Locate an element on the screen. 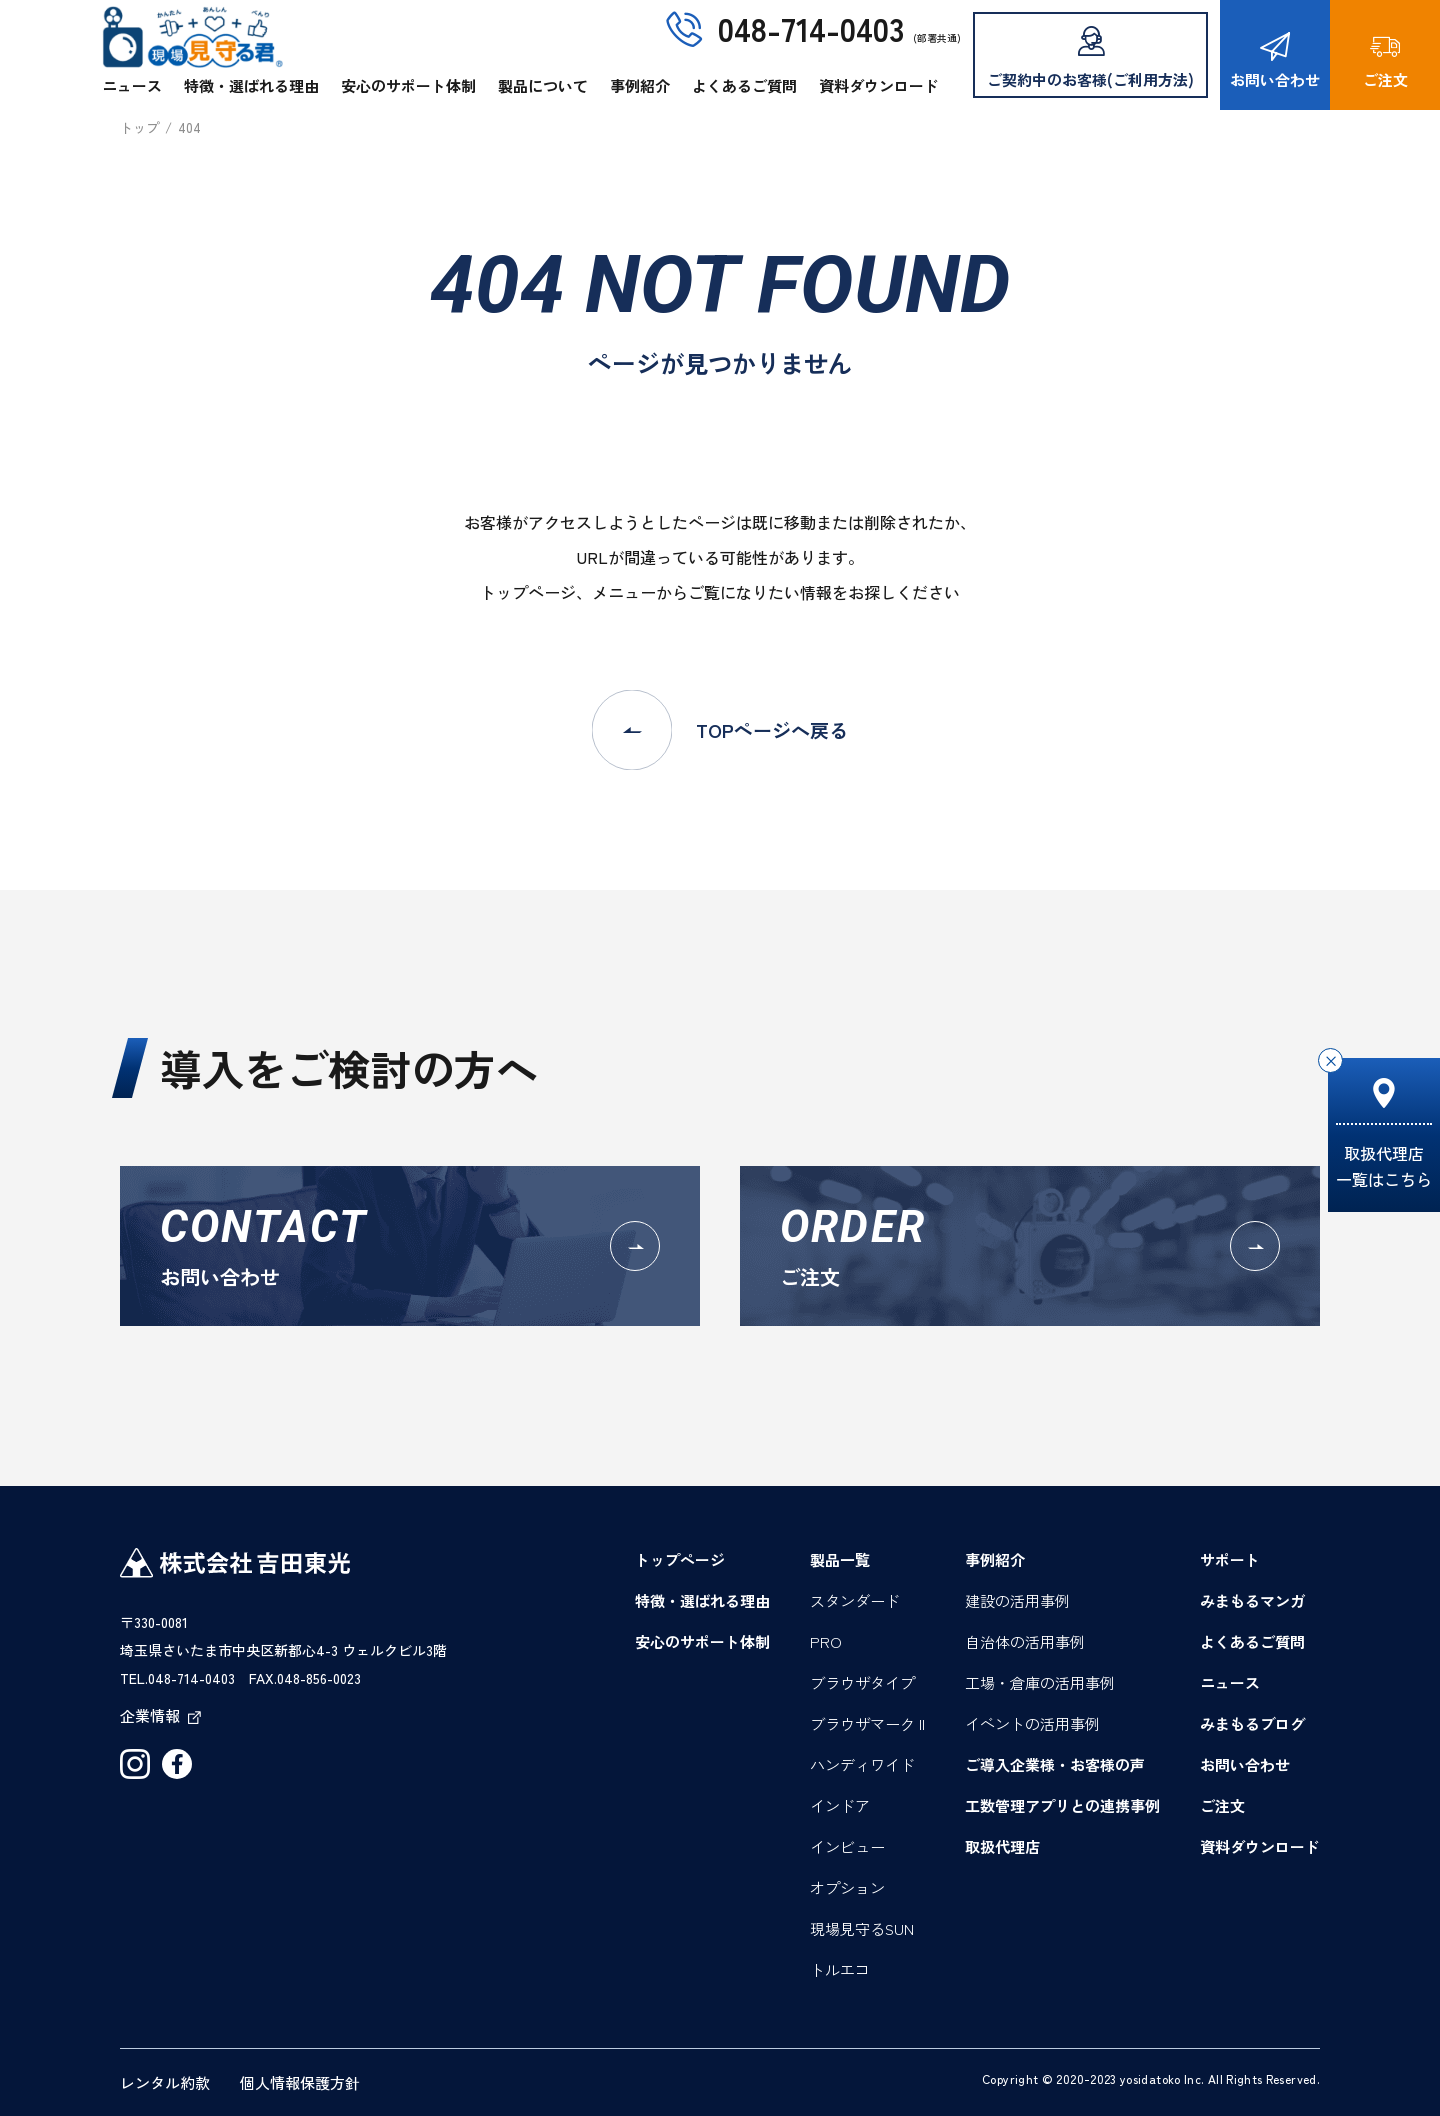 This screenshot has width=1440, height=2116. インドア is located at coordinates (840, 1805).